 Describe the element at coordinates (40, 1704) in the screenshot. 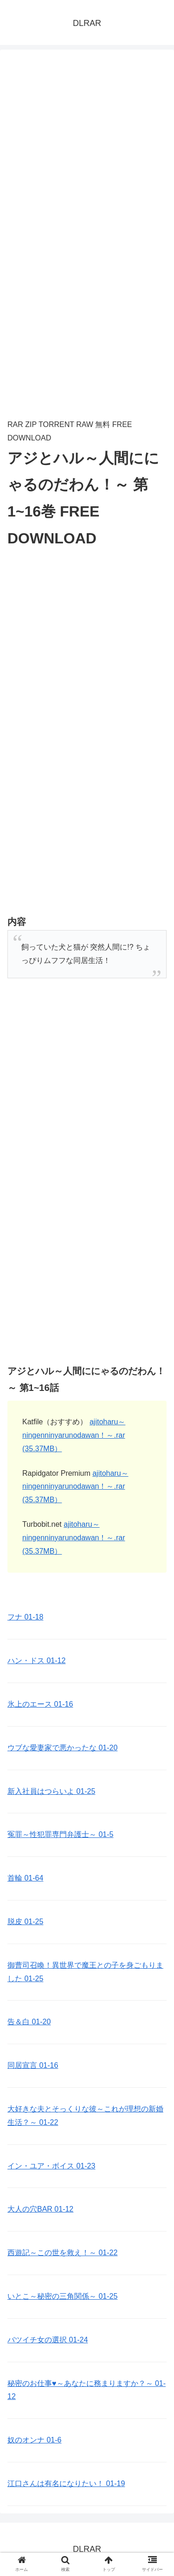

I see `氷上のエース 01-16` at that location.